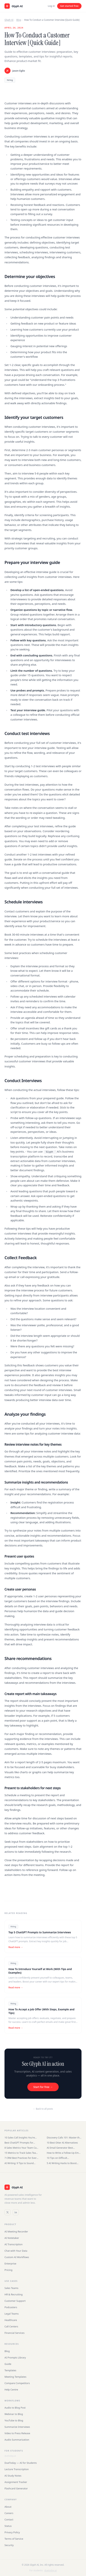 Image resolution: width=86 pixels, height=2576 pixels. Describe the element at coordinates (11, 2389) in the screenshot. I see `Help Centre` at that location.